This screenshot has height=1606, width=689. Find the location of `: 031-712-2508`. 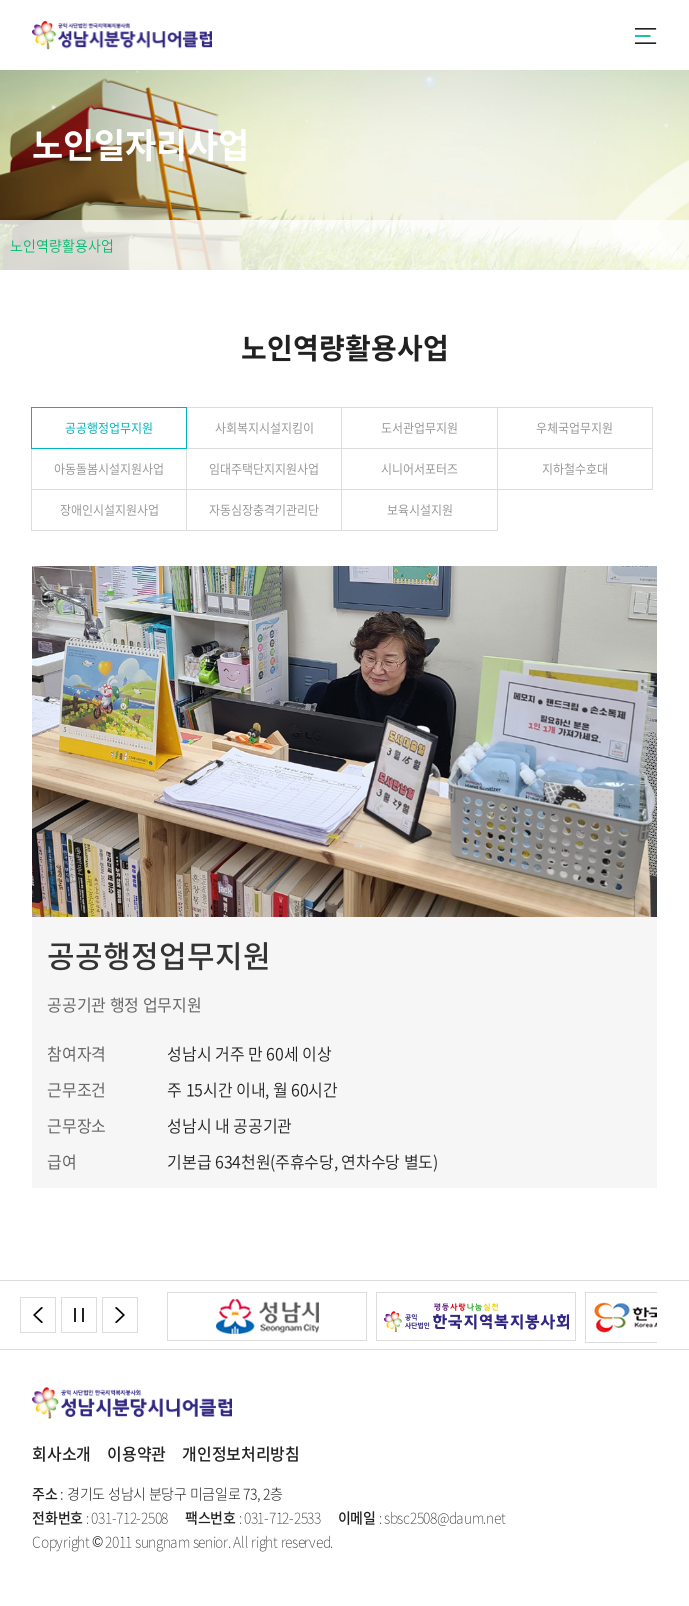

: 031-712-2508 is located at coordinates (100, 1517).